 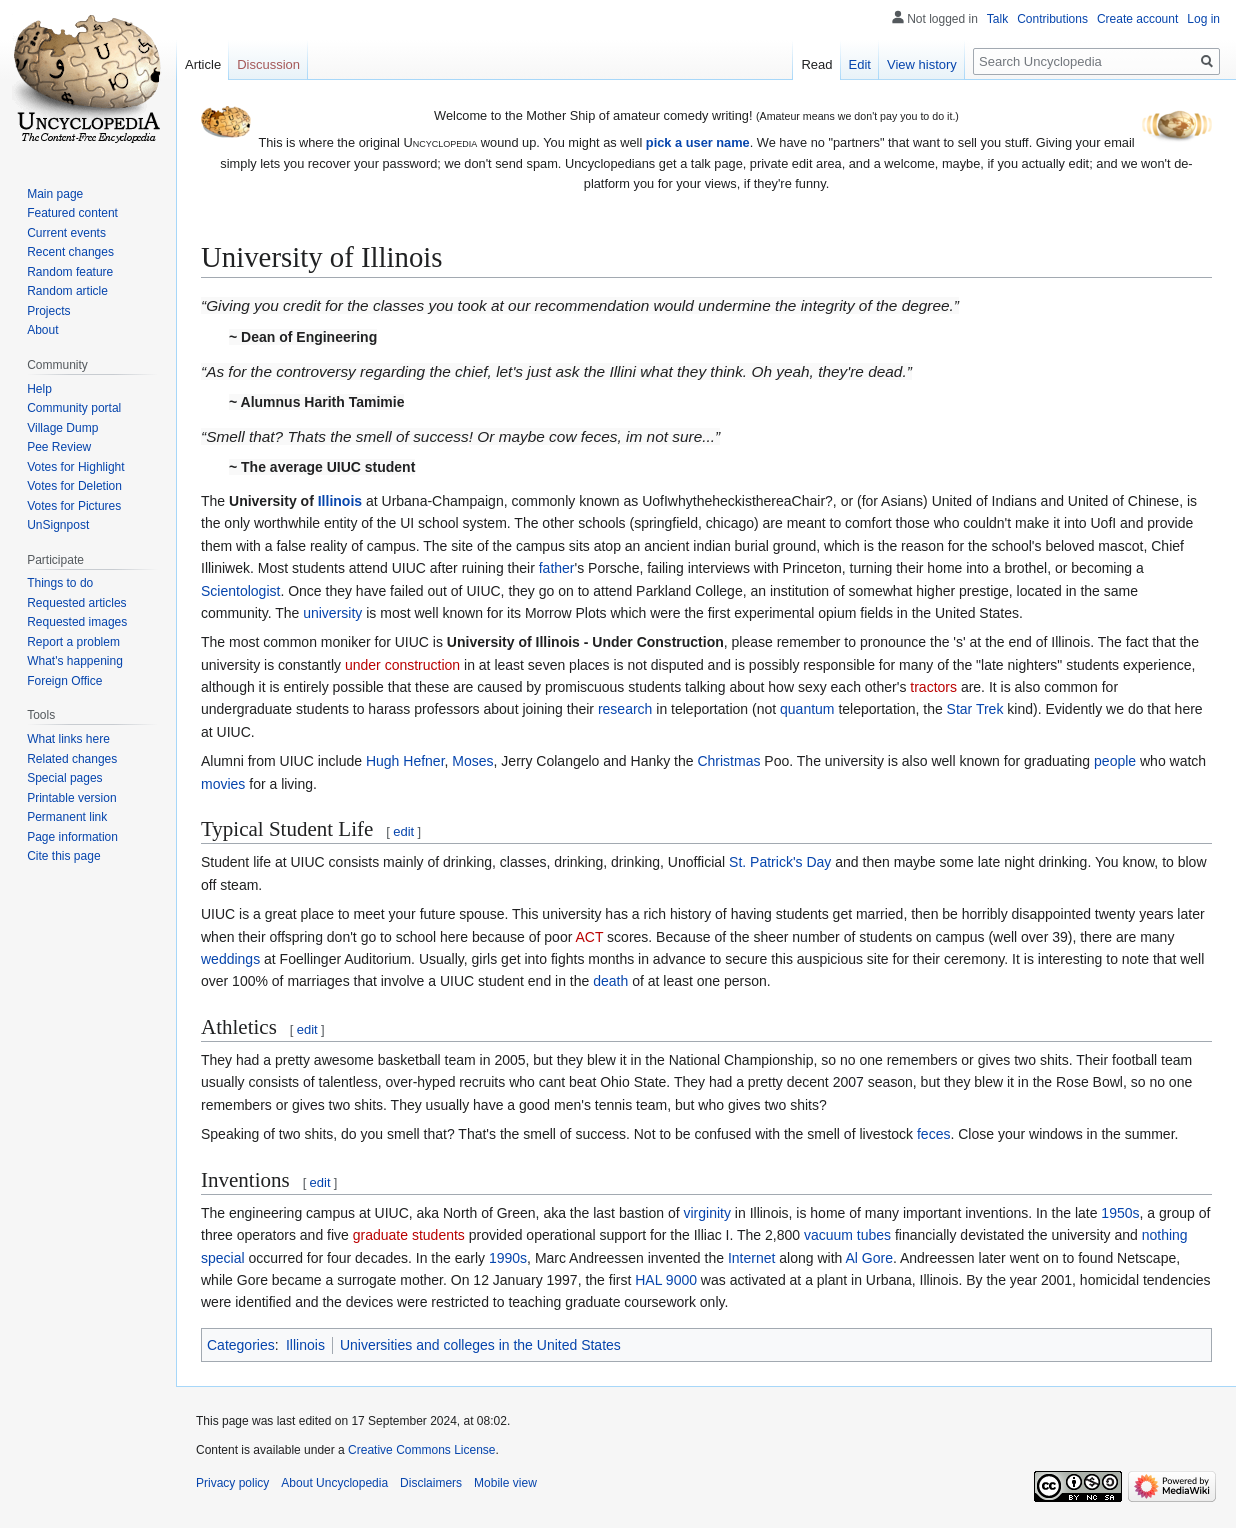 I want to click on Projects, so click(x=48, y=311).